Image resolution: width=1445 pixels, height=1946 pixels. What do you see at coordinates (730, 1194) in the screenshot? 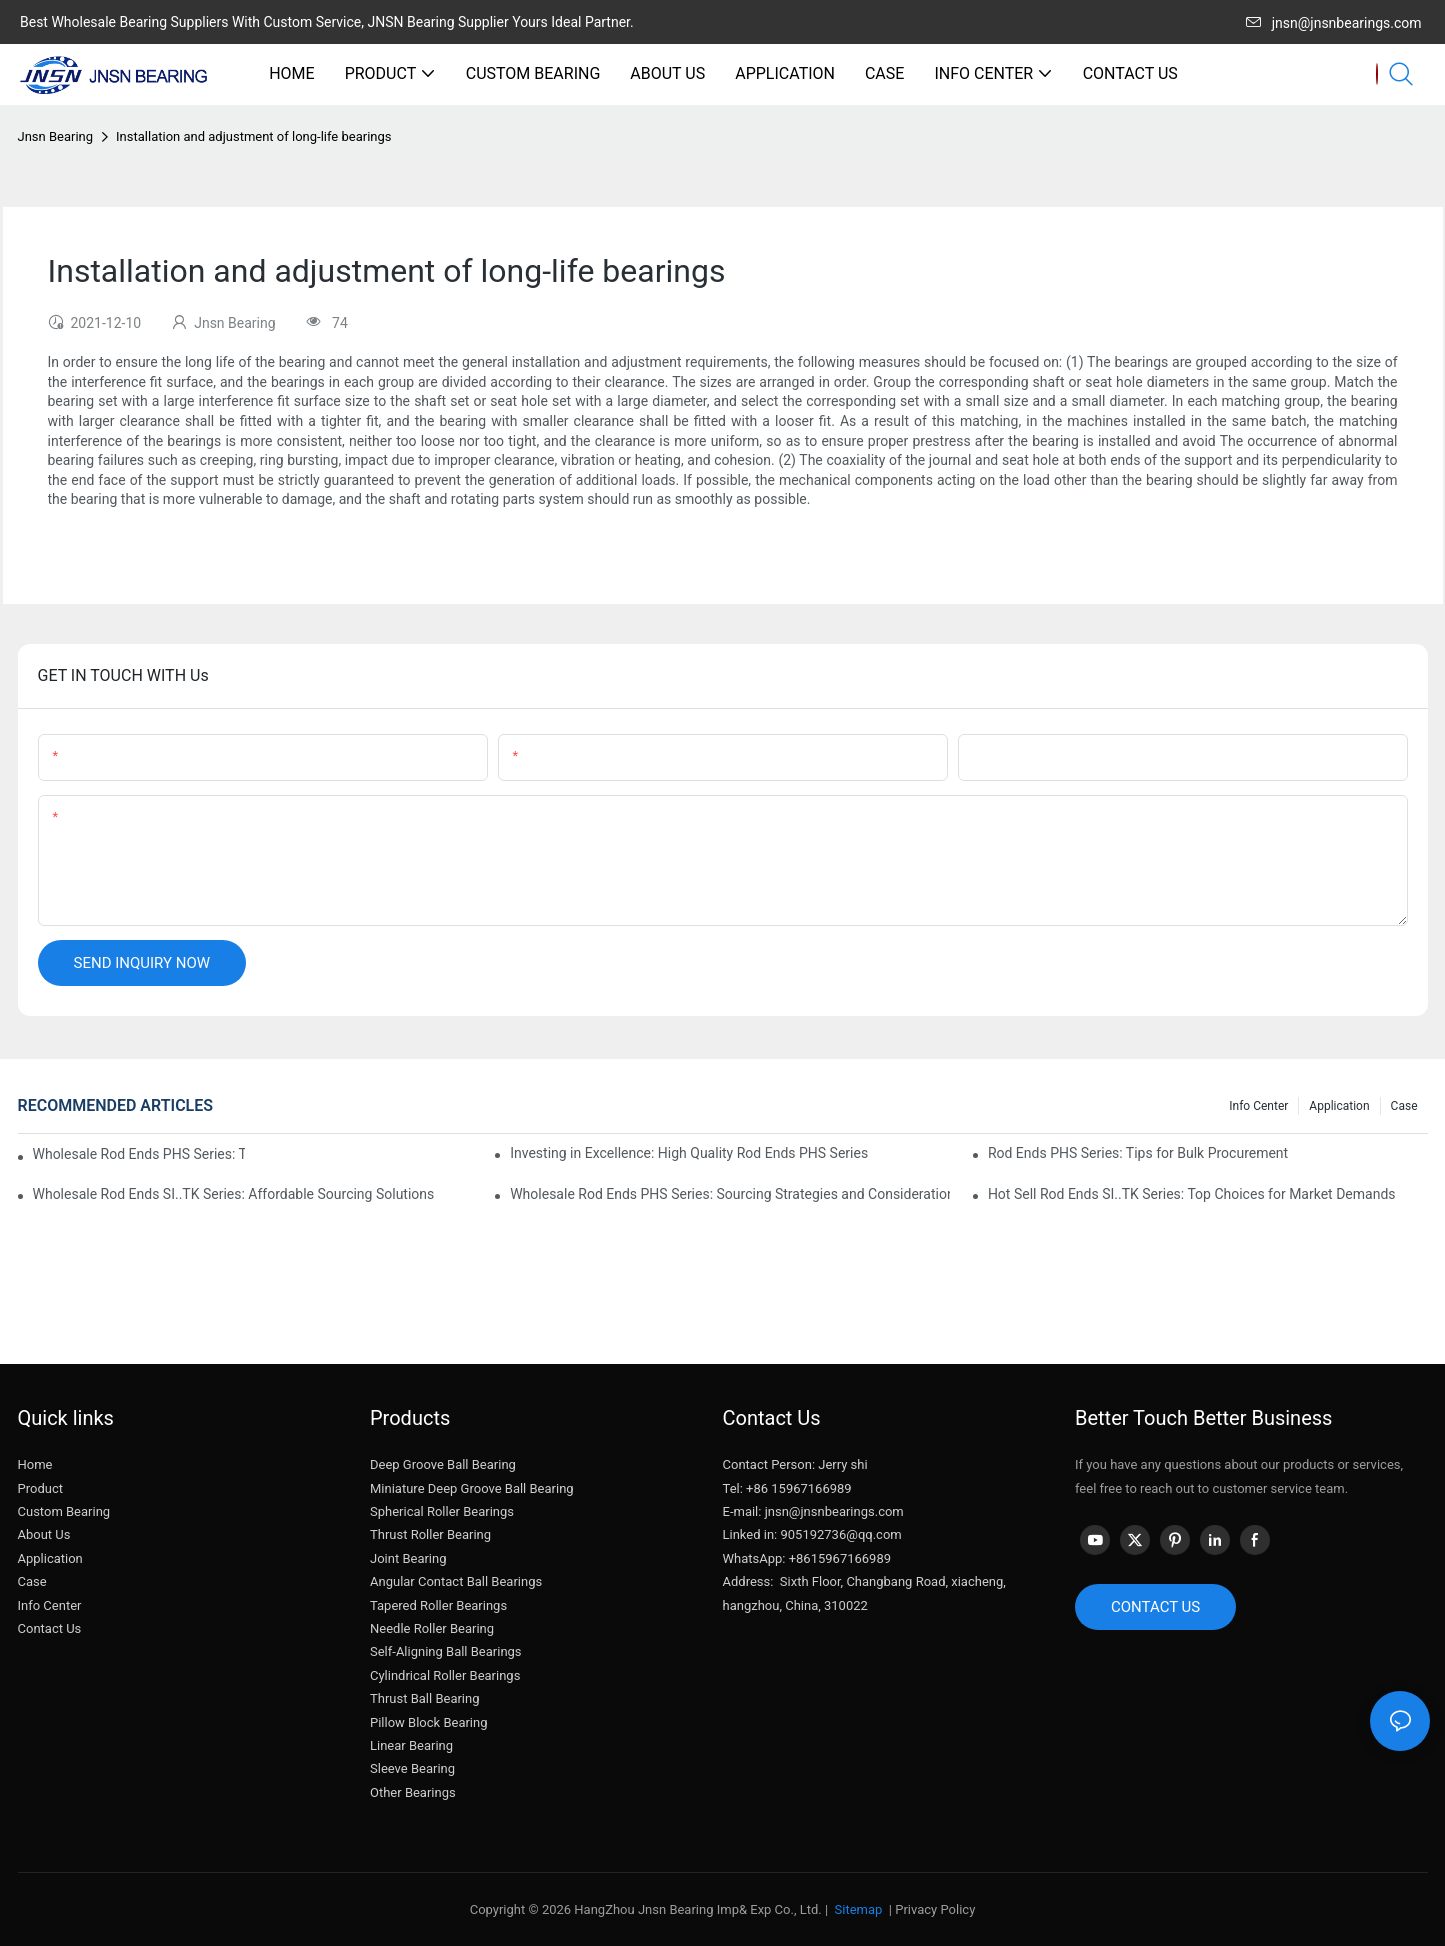
I see `Wholesale Rod Ends PHS Series: Sourcing Strategies and Considerations` at bounding box center [730, 1194].